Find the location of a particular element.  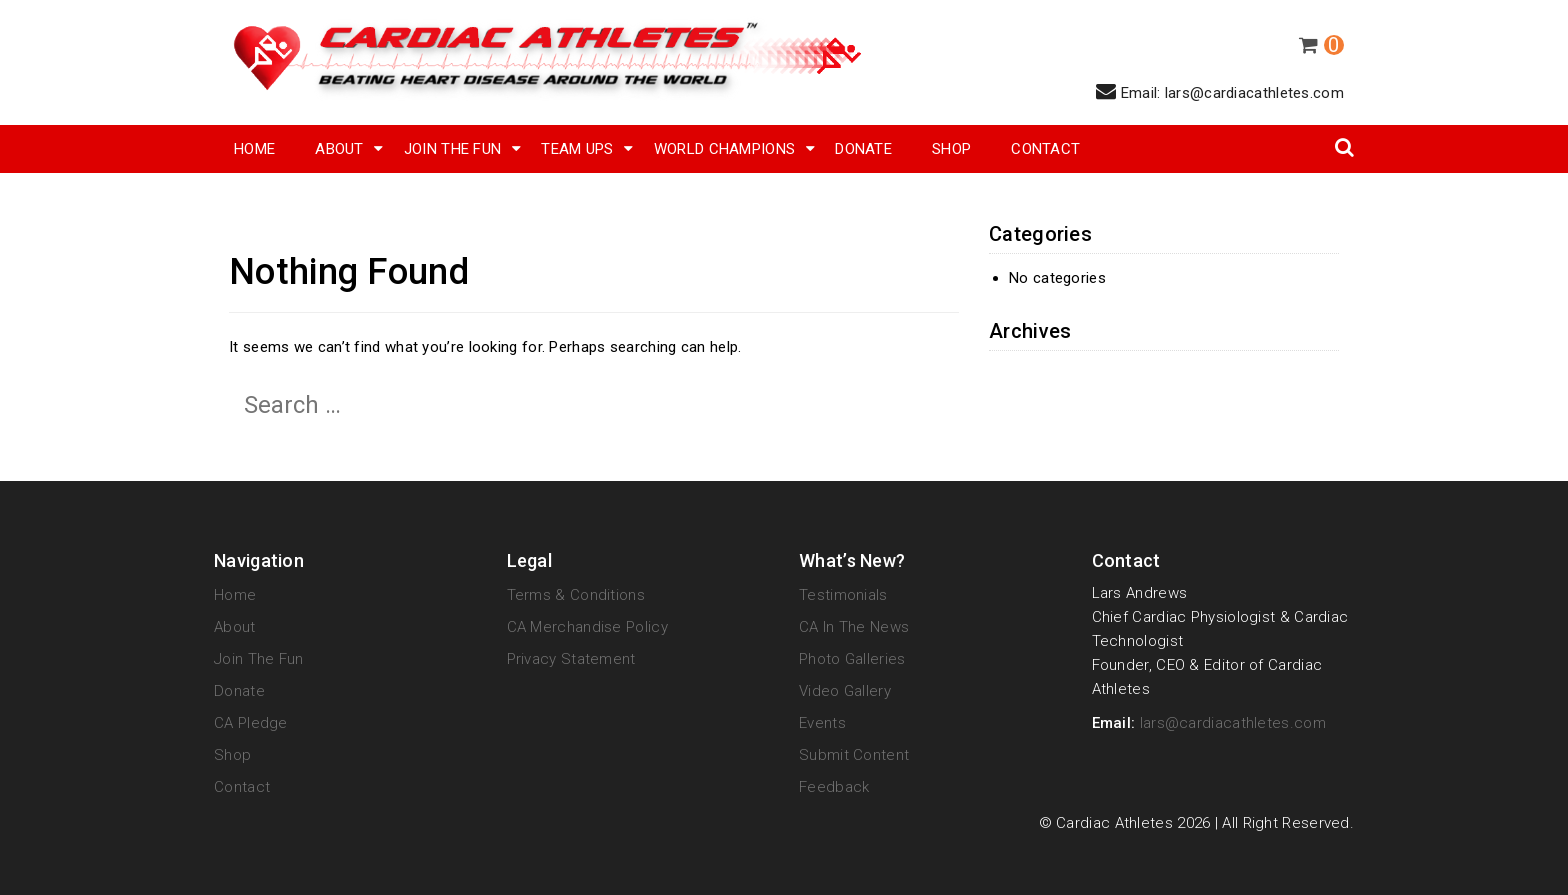

Team Ups is located at coordinates (577, 149).